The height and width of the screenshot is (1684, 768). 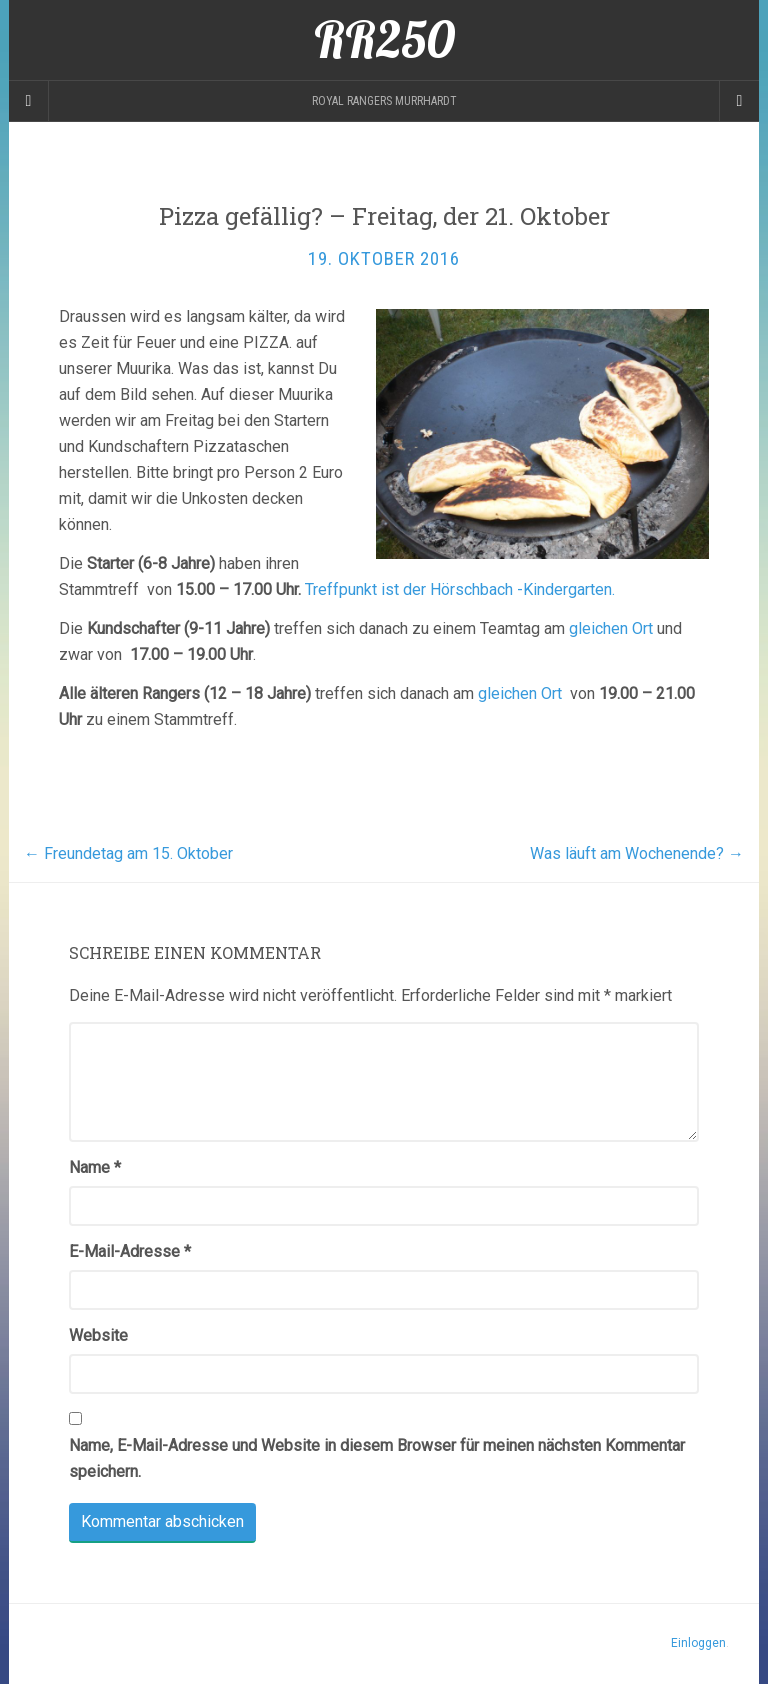 I want to click on [Navigation Menu], so click(x=739, y=101).